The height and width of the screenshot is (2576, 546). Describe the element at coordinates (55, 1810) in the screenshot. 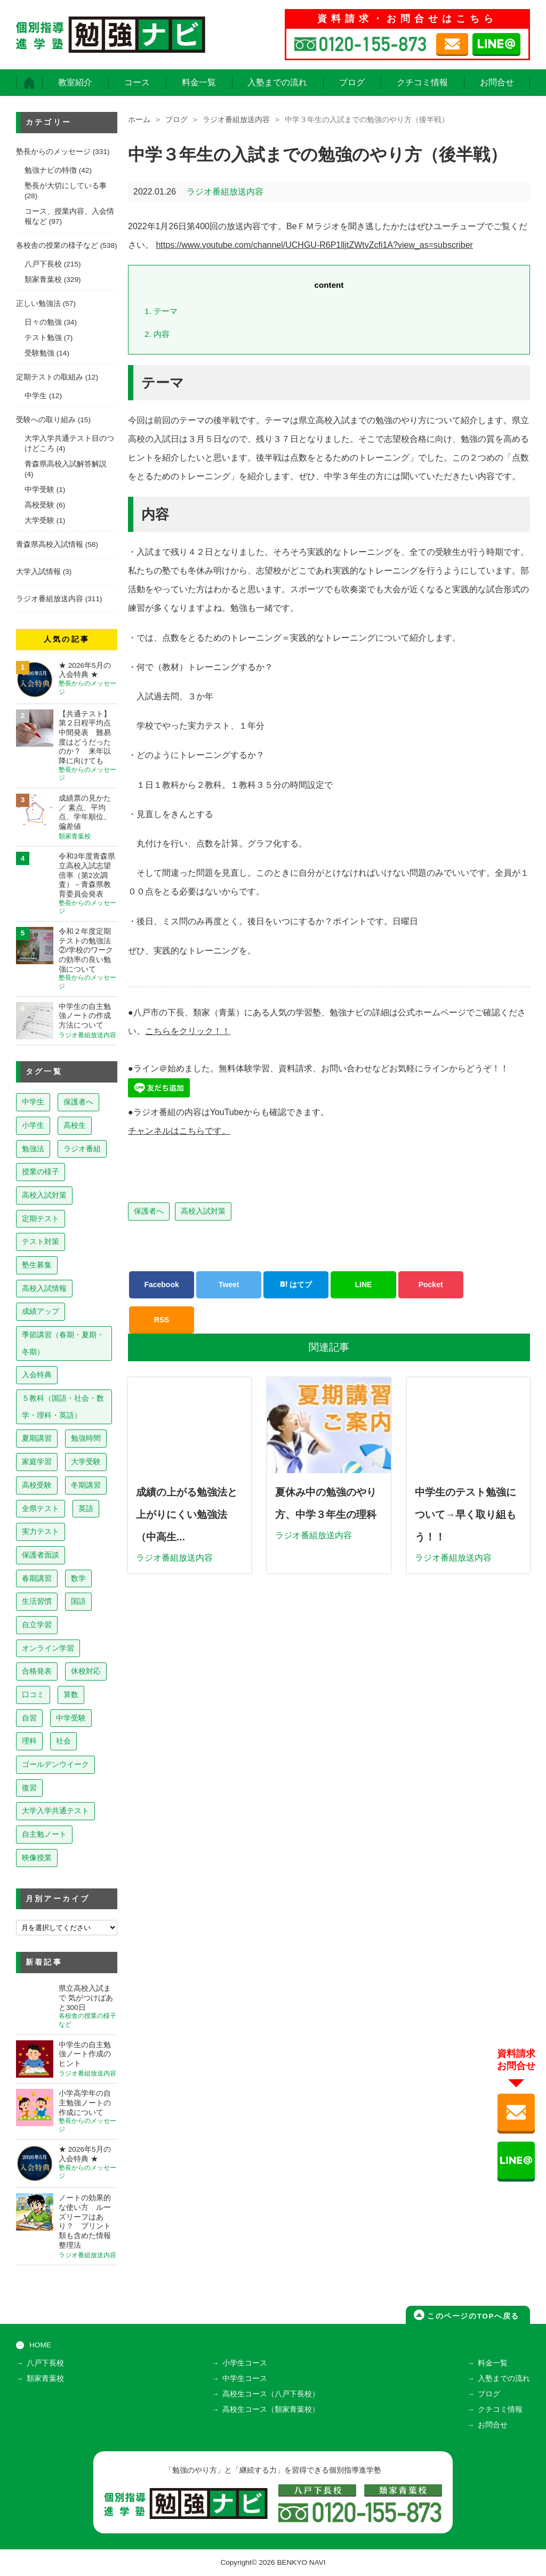

I see `大学入学共通テスト [大学入学共通テスト (4個の項目)]` at that location.